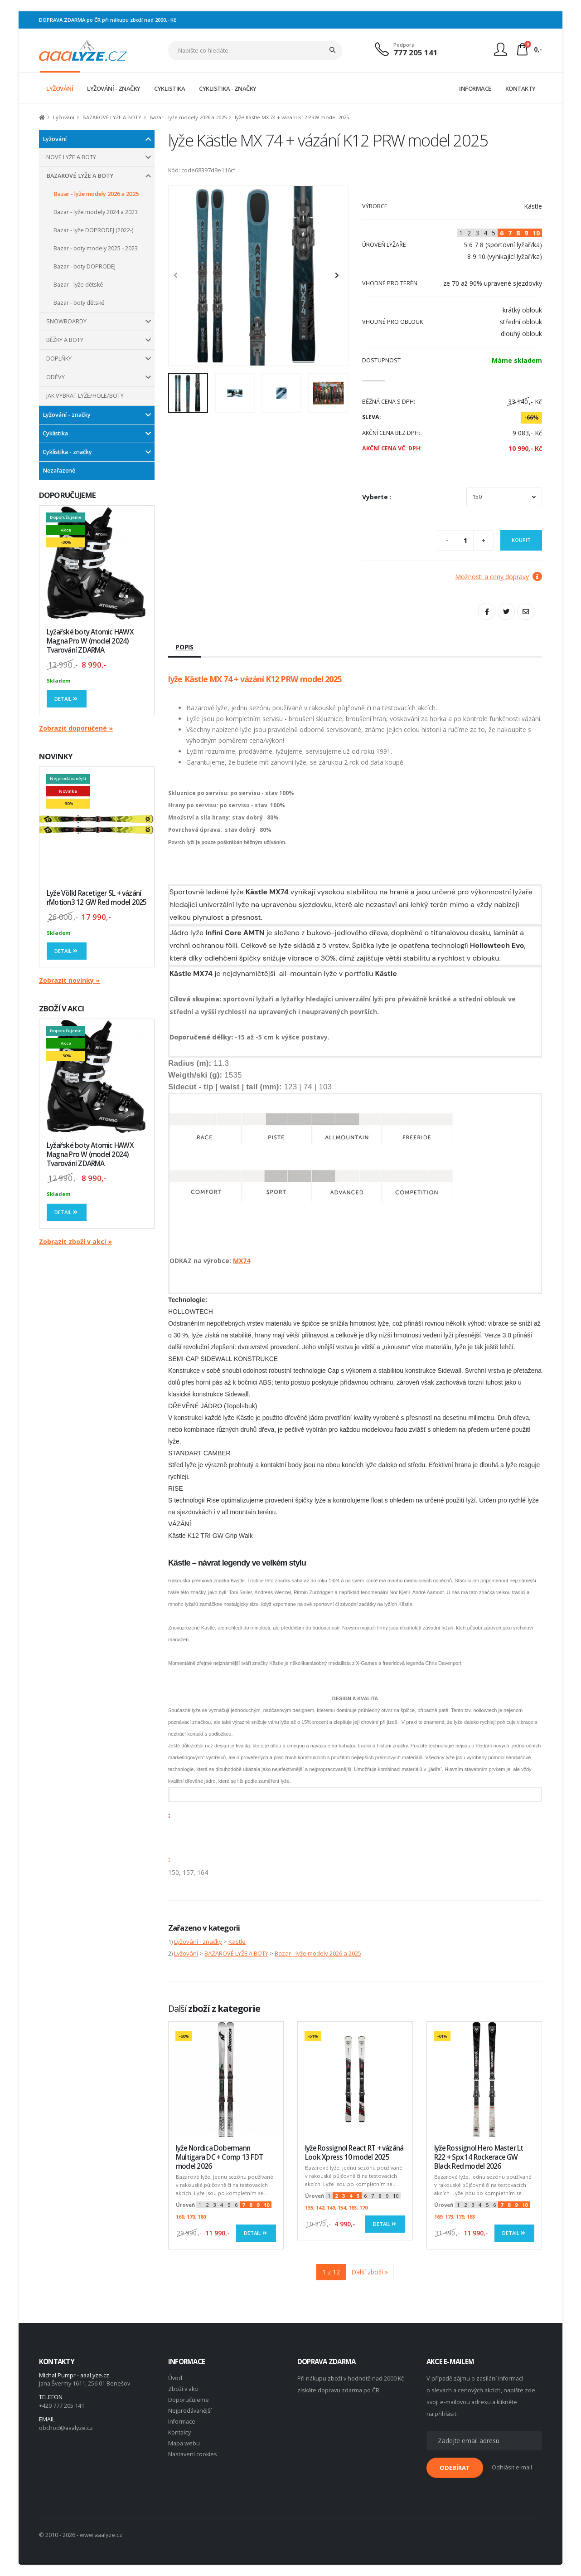  I want to click on ODĚVY, so click(55, 377).